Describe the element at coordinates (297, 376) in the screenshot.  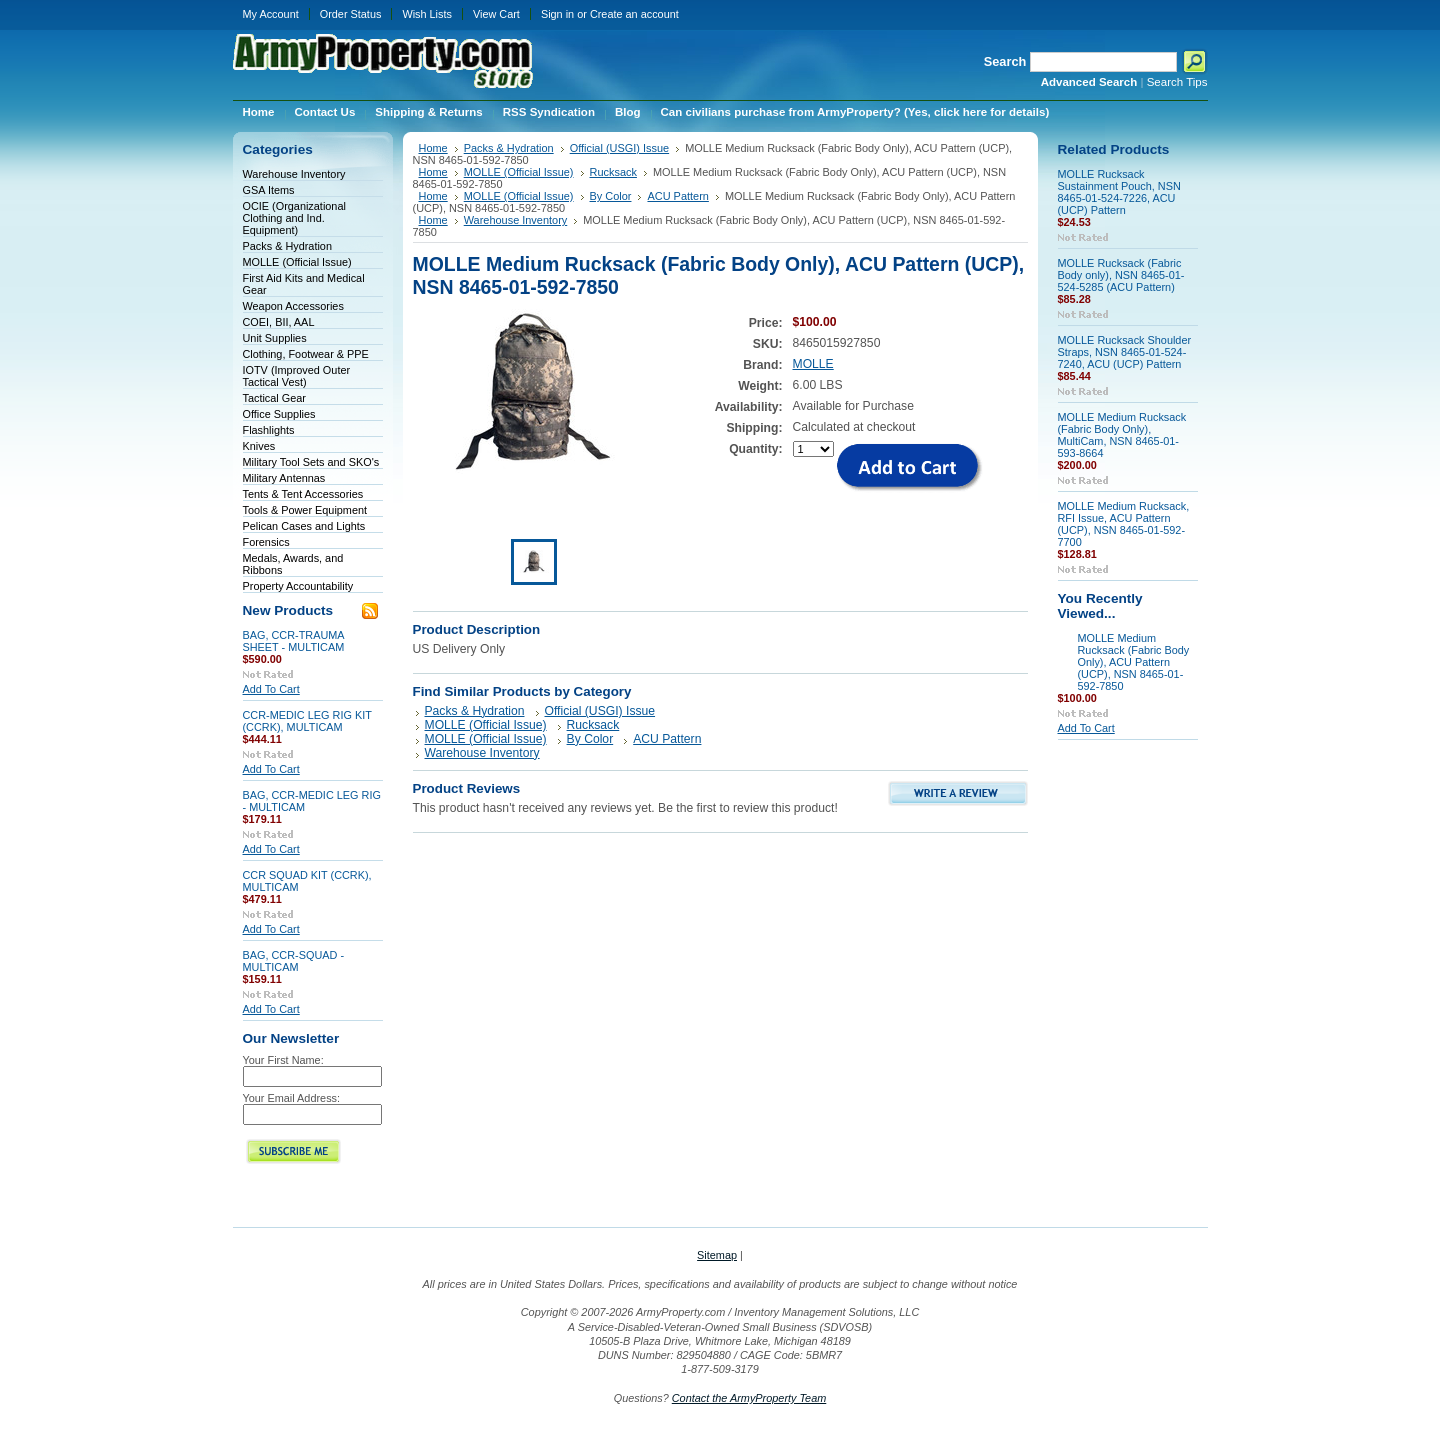
I see `IOTV (Improved Outer Tactical Vest)` at that location.